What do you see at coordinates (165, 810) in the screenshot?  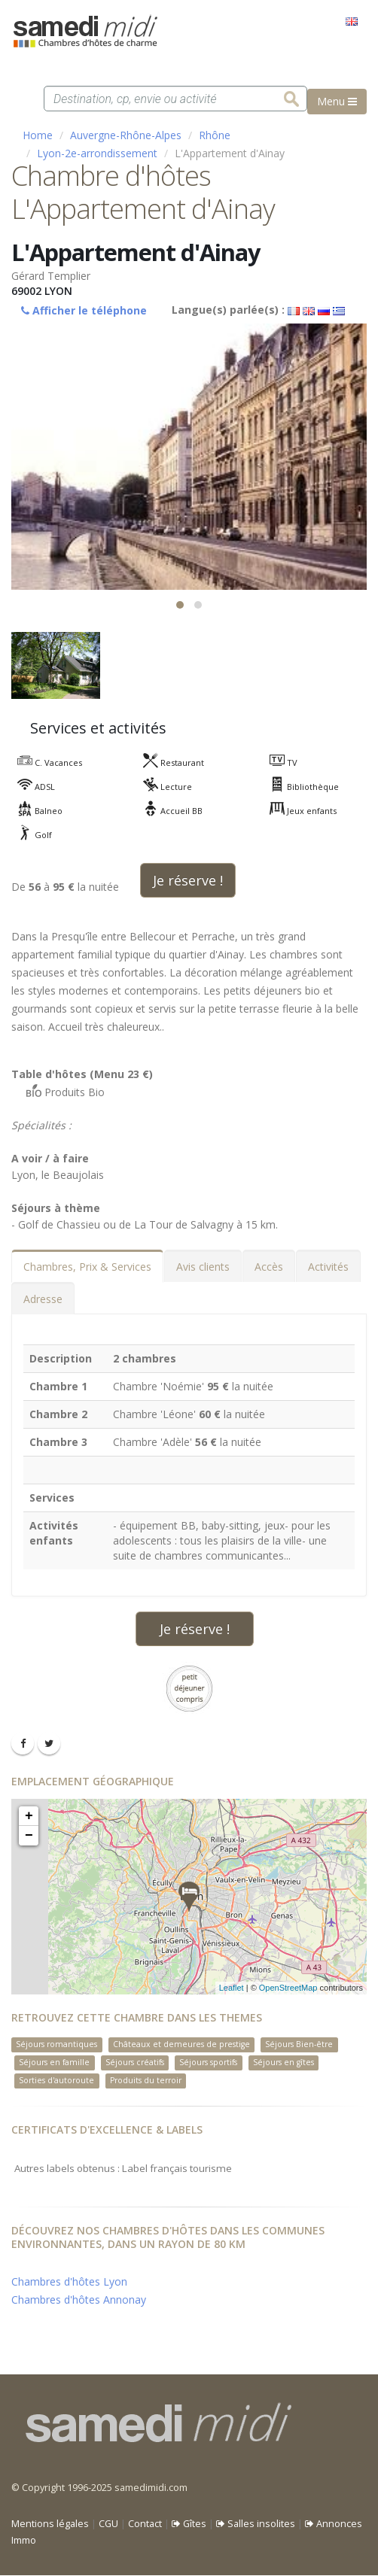 I see `Accueil BB` at bounding box center [165, 810].